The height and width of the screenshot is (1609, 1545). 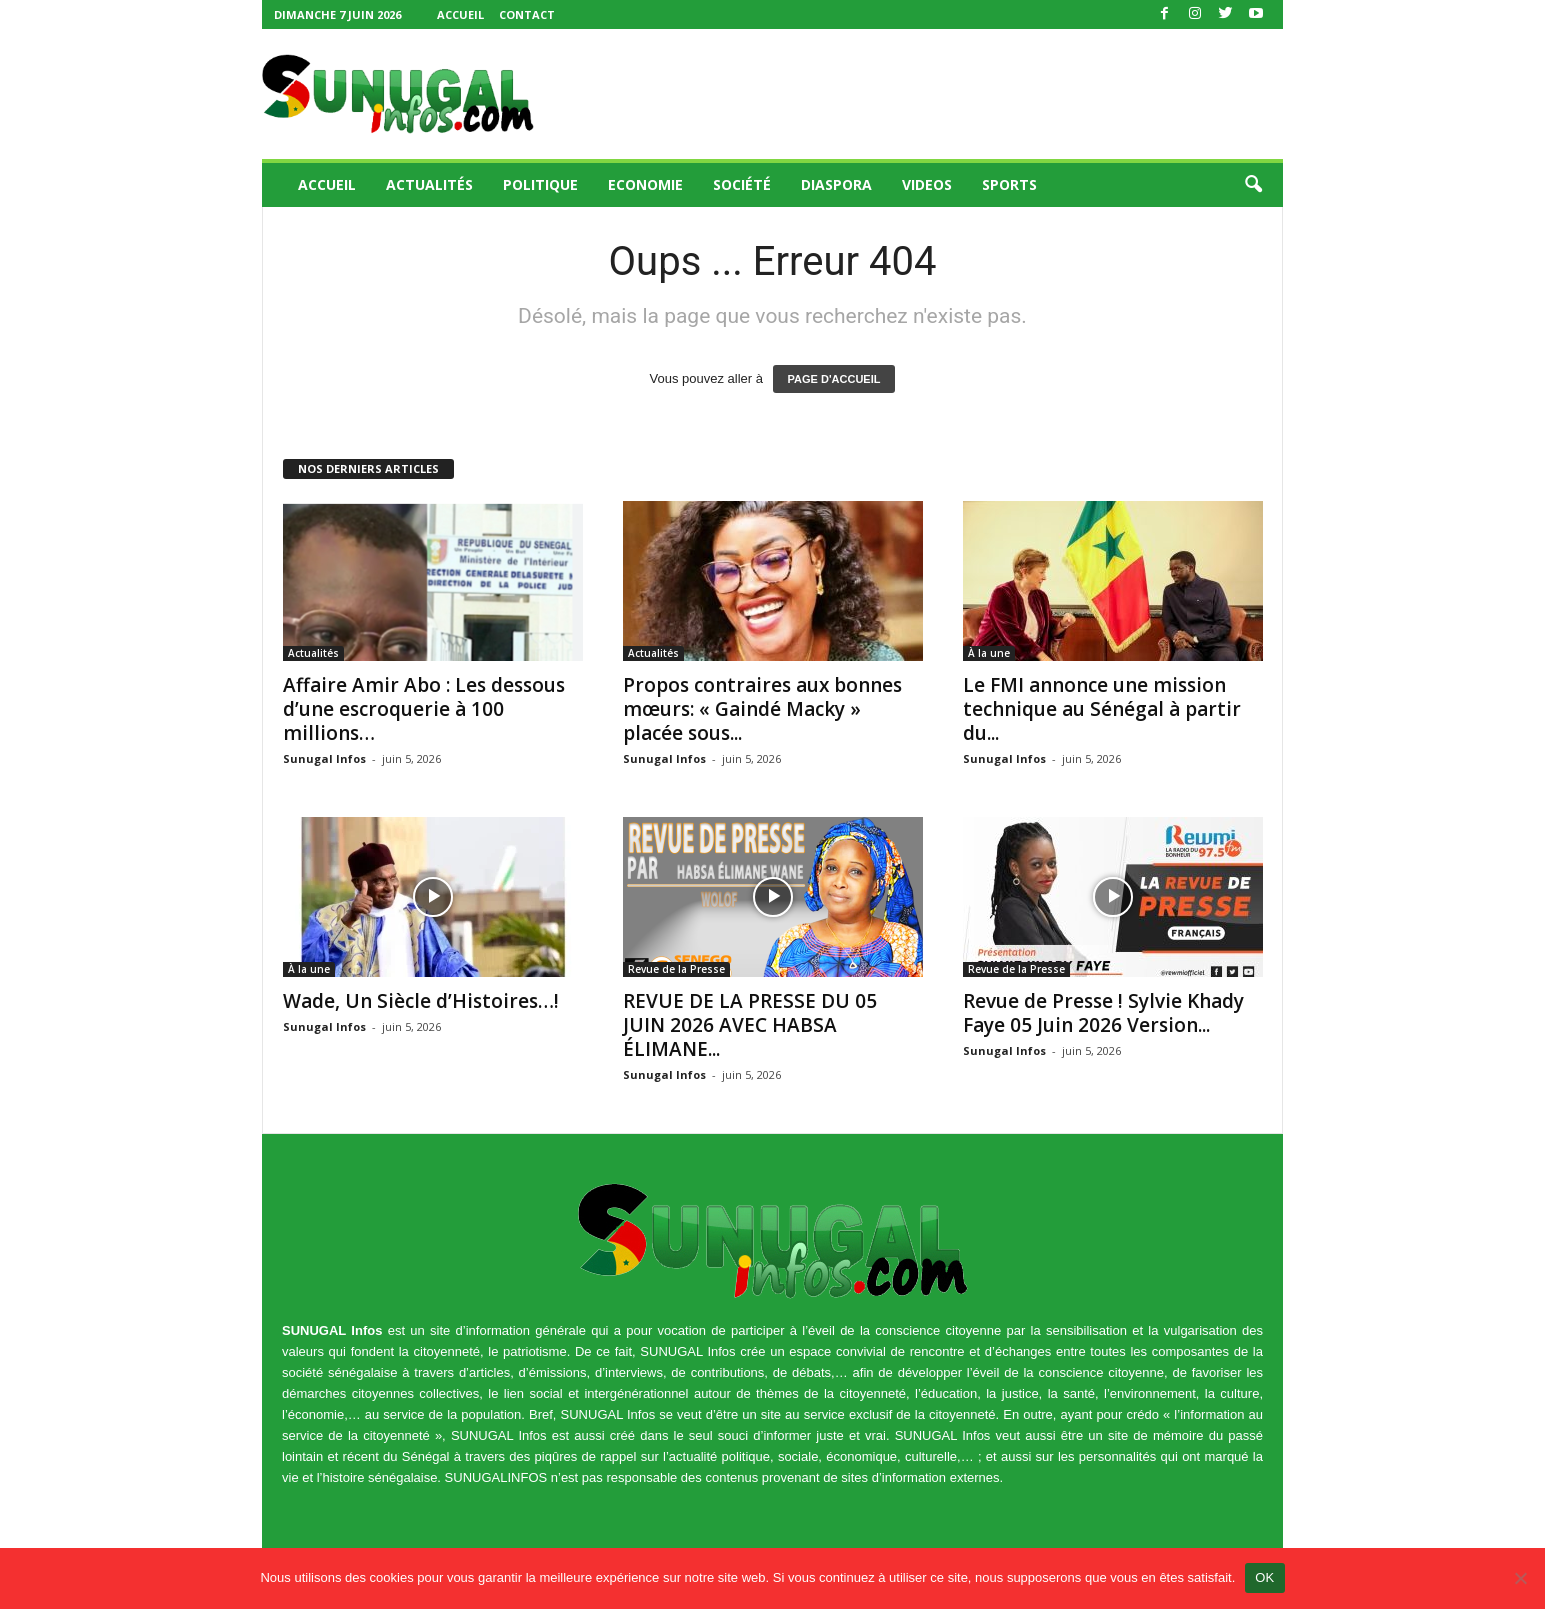 What do you see at coordinates (919, 94) in the screenshot?
I see `[Advertisement]` at bounding box center [919, 94].